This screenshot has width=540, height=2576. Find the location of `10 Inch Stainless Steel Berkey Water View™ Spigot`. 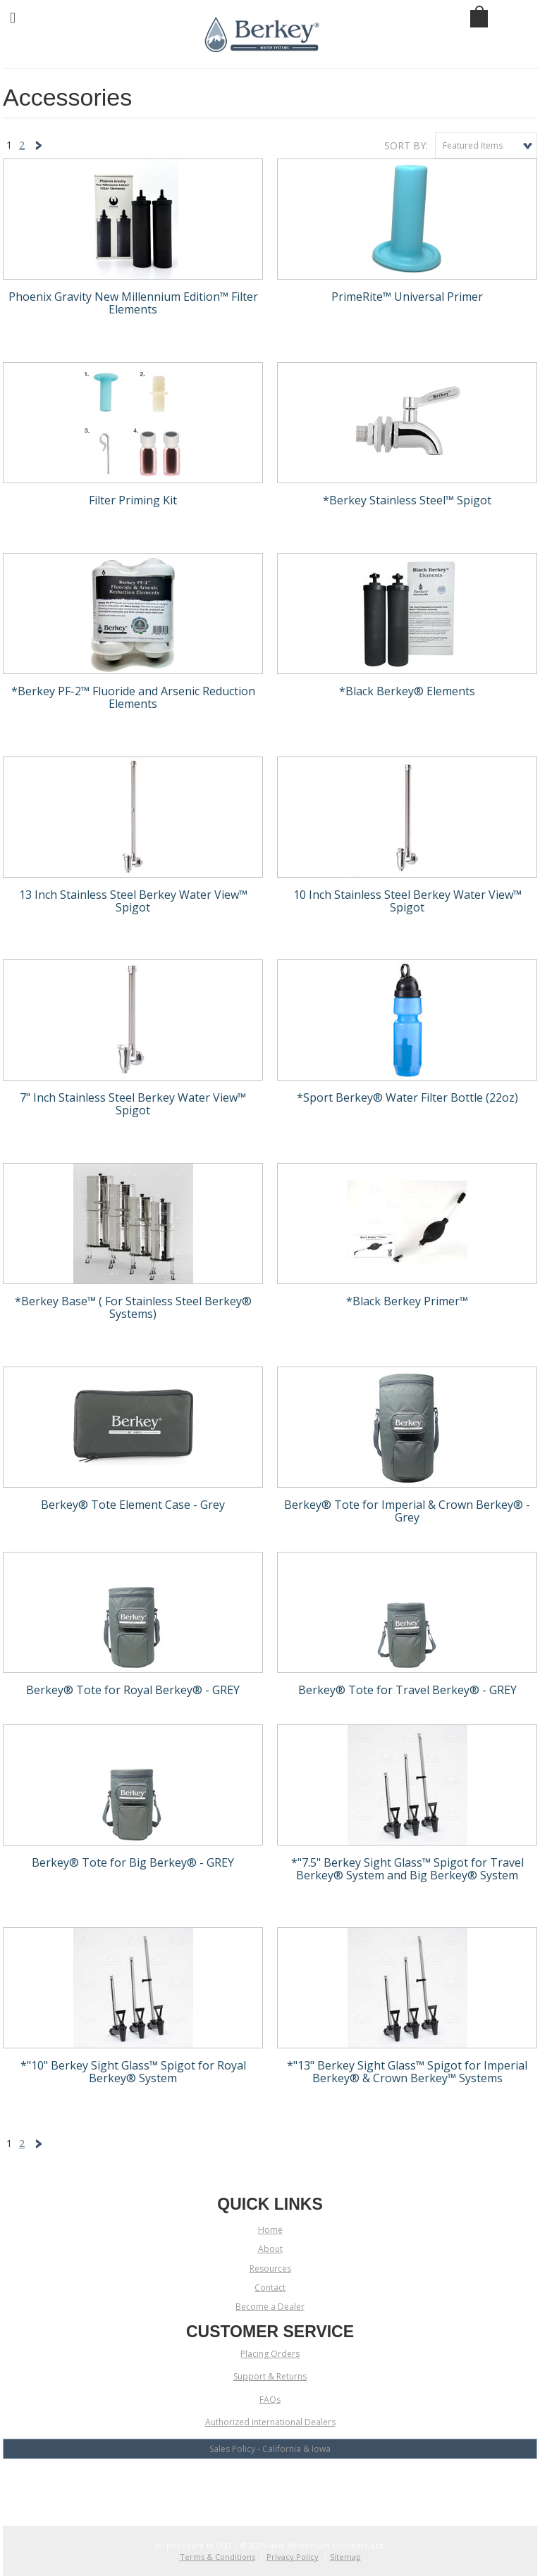

10 Inch Stainless Steel Berkey Water View™ Spigot is located at coordinates (407, 901).